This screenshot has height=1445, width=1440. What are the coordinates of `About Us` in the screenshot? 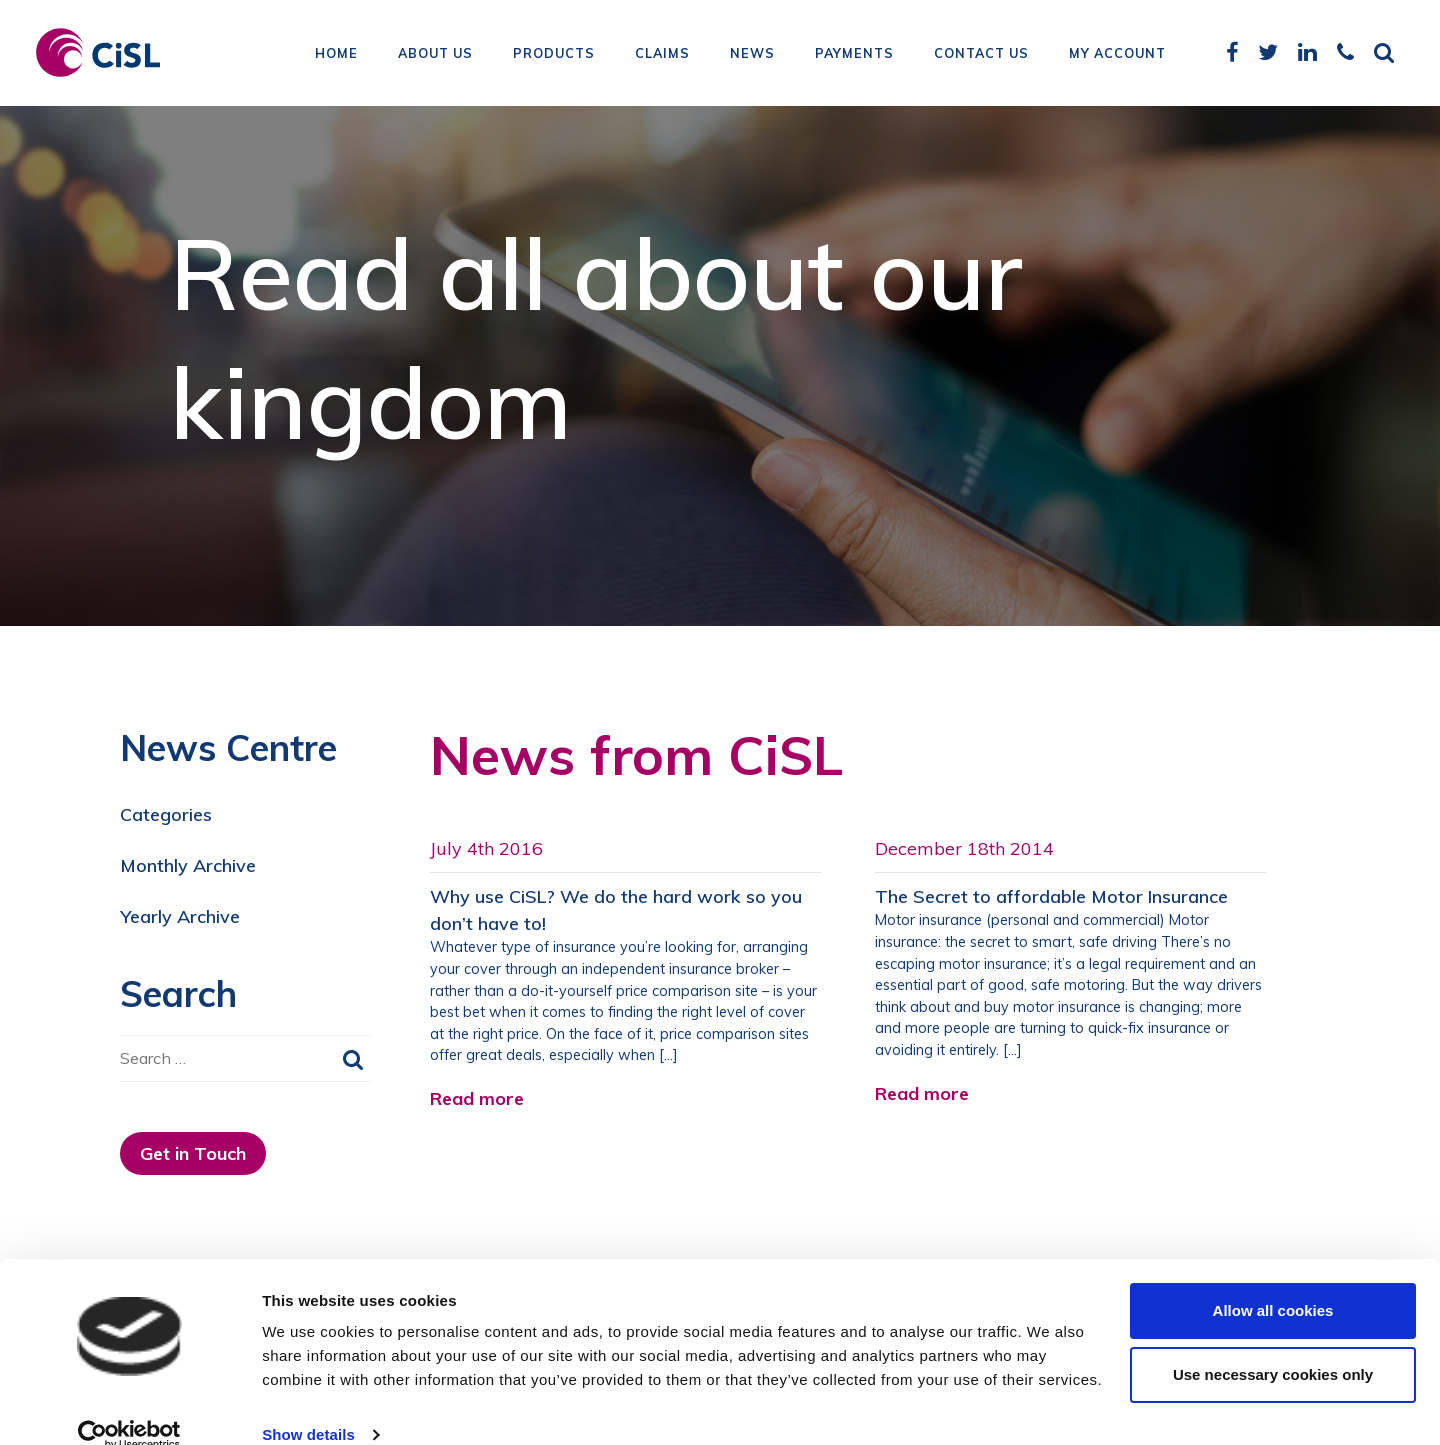 It's located at (435, 55).